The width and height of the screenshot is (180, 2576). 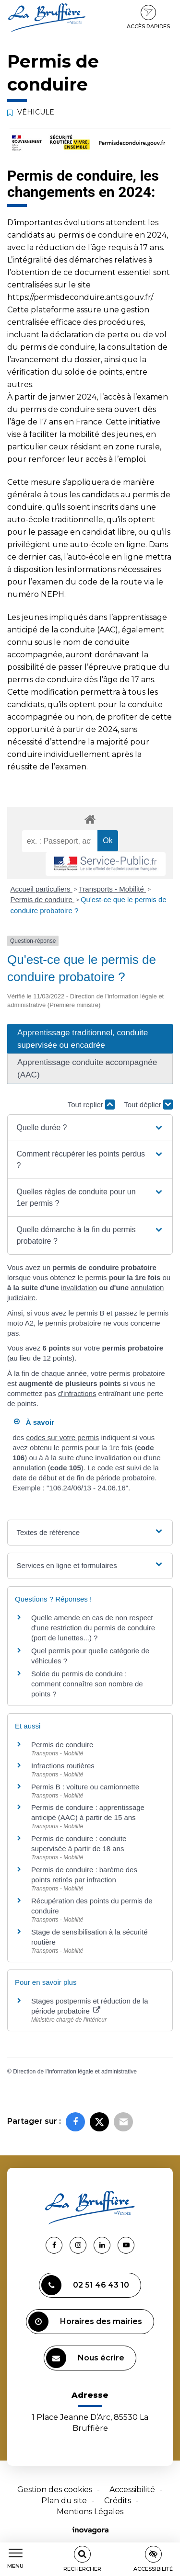 What do you see at coordinates (89, 1128) in the screenshot?
I see `[button]` at bounding box center [89, 1128].